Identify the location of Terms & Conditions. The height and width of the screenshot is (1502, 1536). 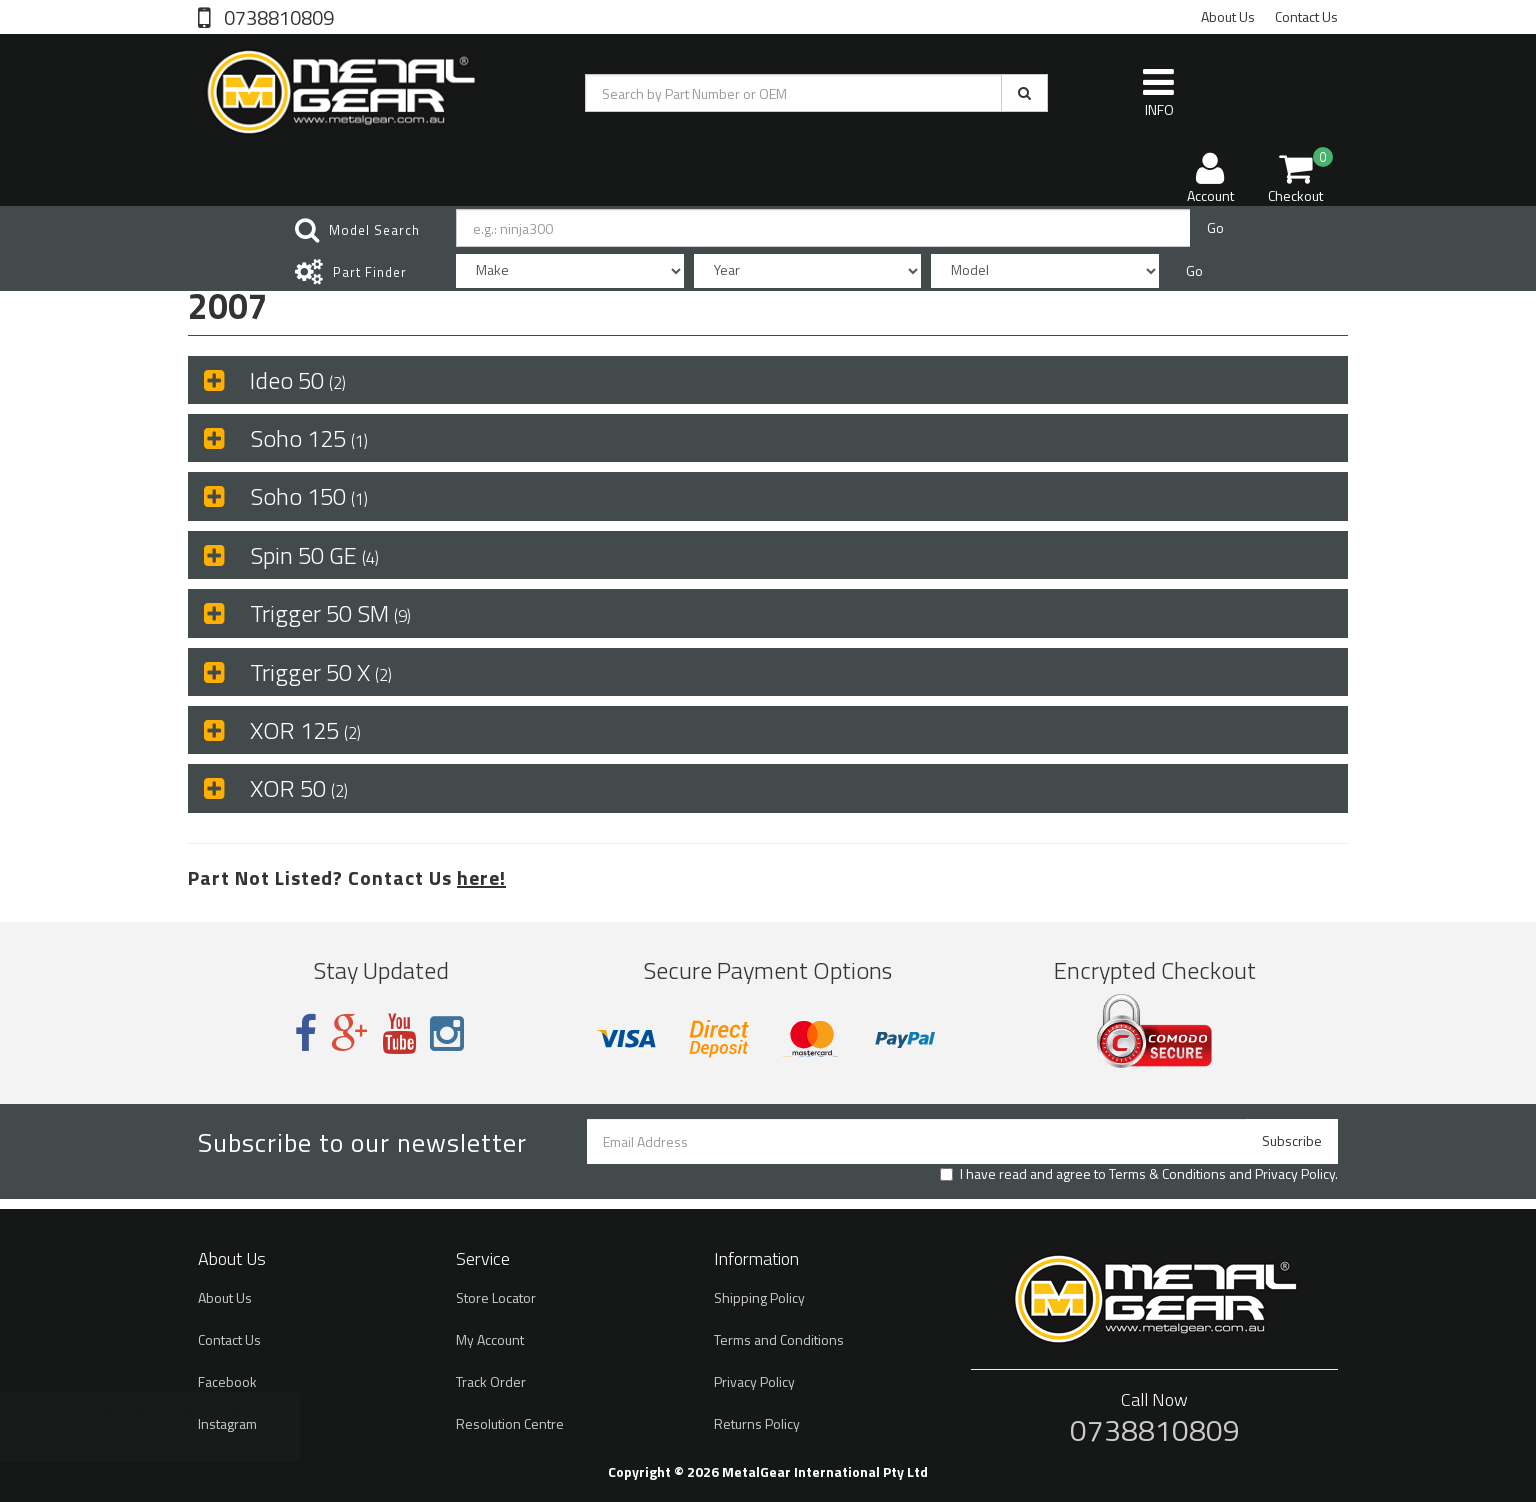
(1167, 1173).